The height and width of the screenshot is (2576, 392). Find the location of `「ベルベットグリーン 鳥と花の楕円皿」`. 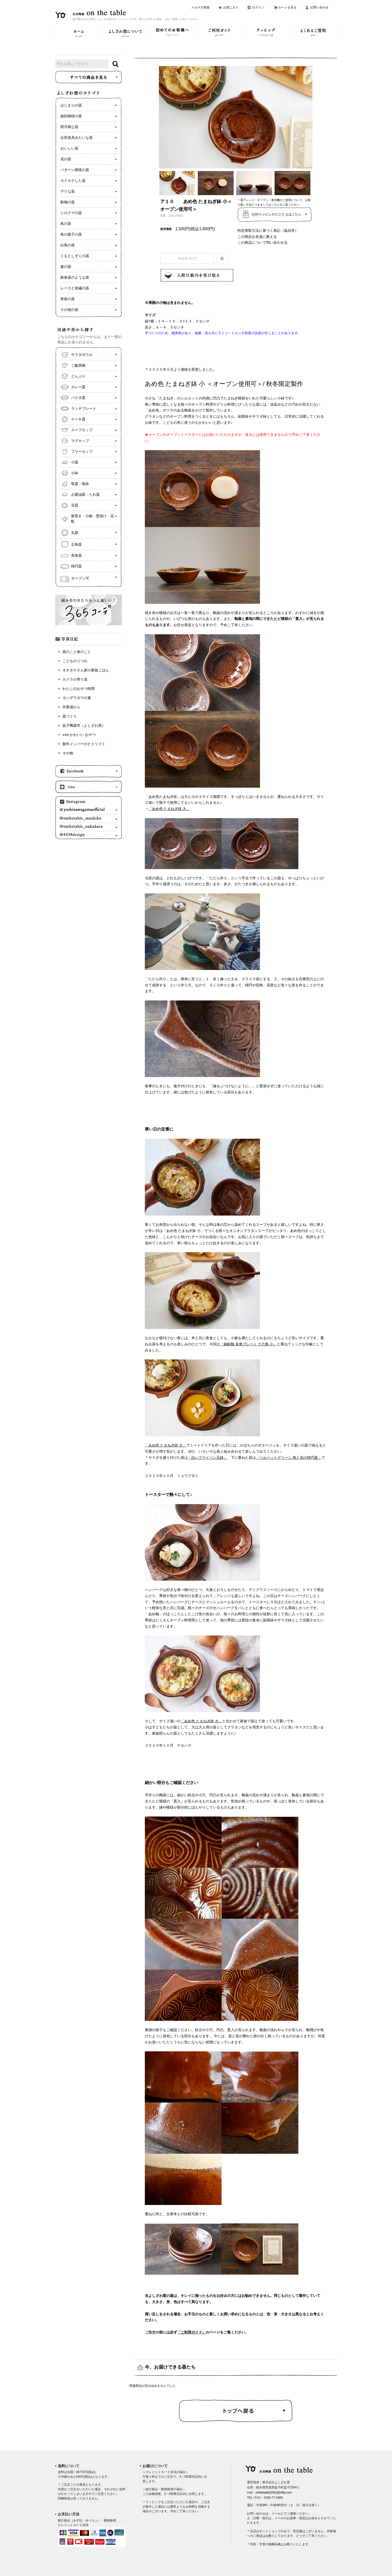

「ベルベットグリーン 鳥と花の楕円皿」 is located at coordinates (288, 1457).